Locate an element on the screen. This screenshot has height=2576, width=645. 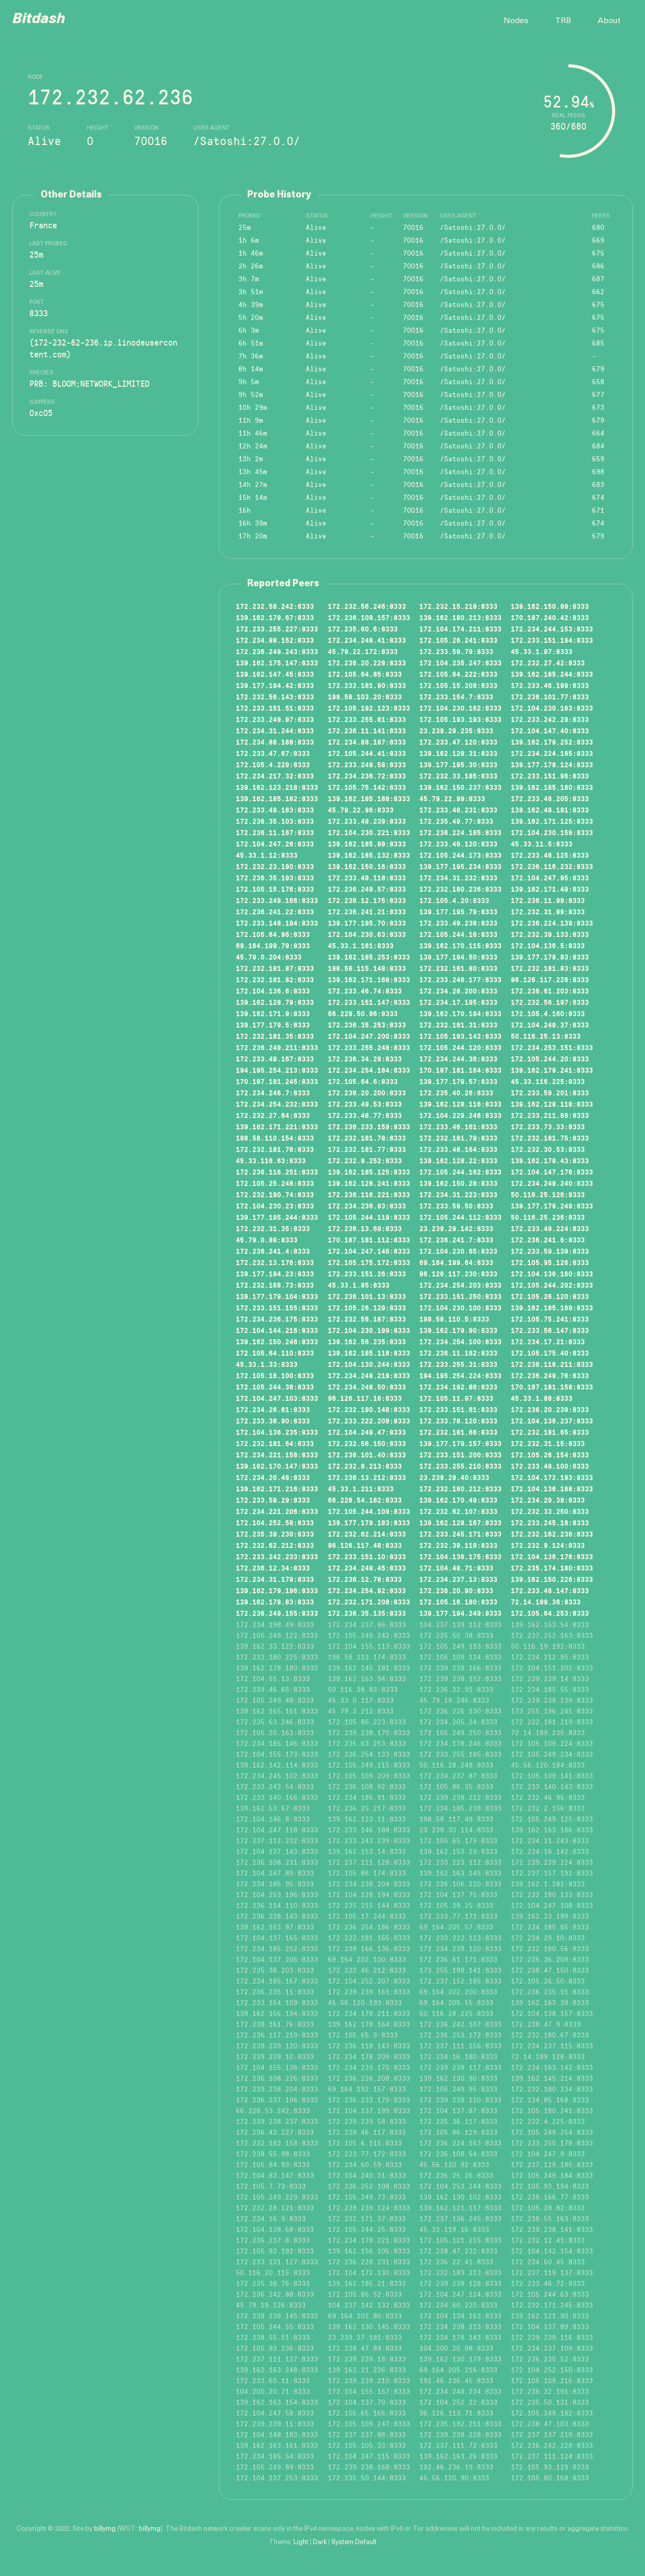
172.234.221.206:8333 is located at coordinates (277, 1511).